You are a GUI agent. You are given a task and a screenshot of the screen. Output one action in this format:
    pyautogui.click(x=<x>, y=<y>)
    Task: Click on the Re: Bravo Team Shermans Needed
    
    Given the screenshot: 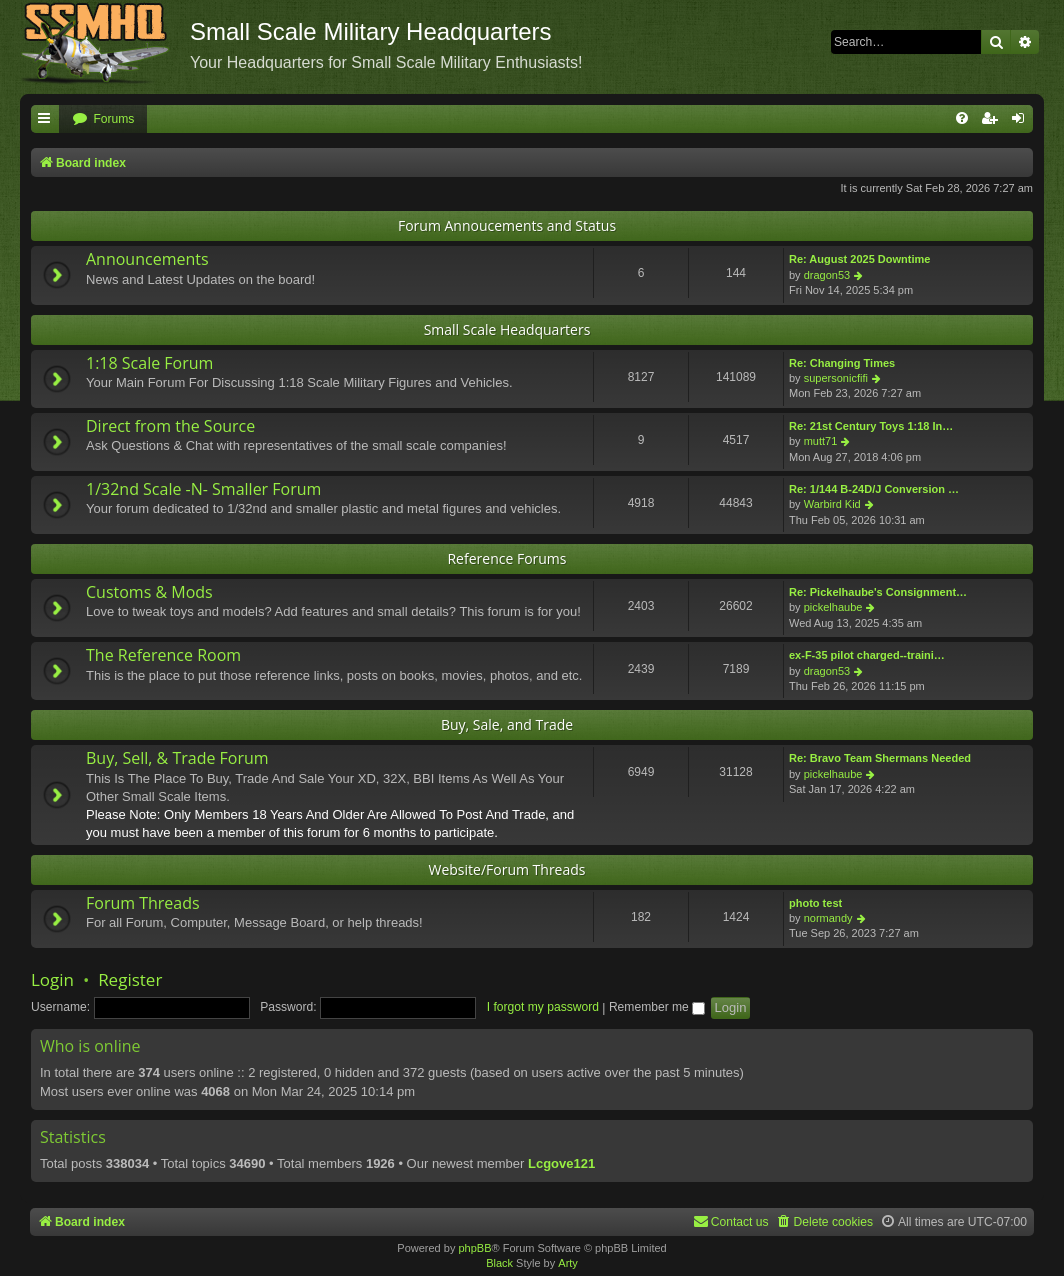 What is the action you would take?
    pyautogui.click(x=880, y=758)
    